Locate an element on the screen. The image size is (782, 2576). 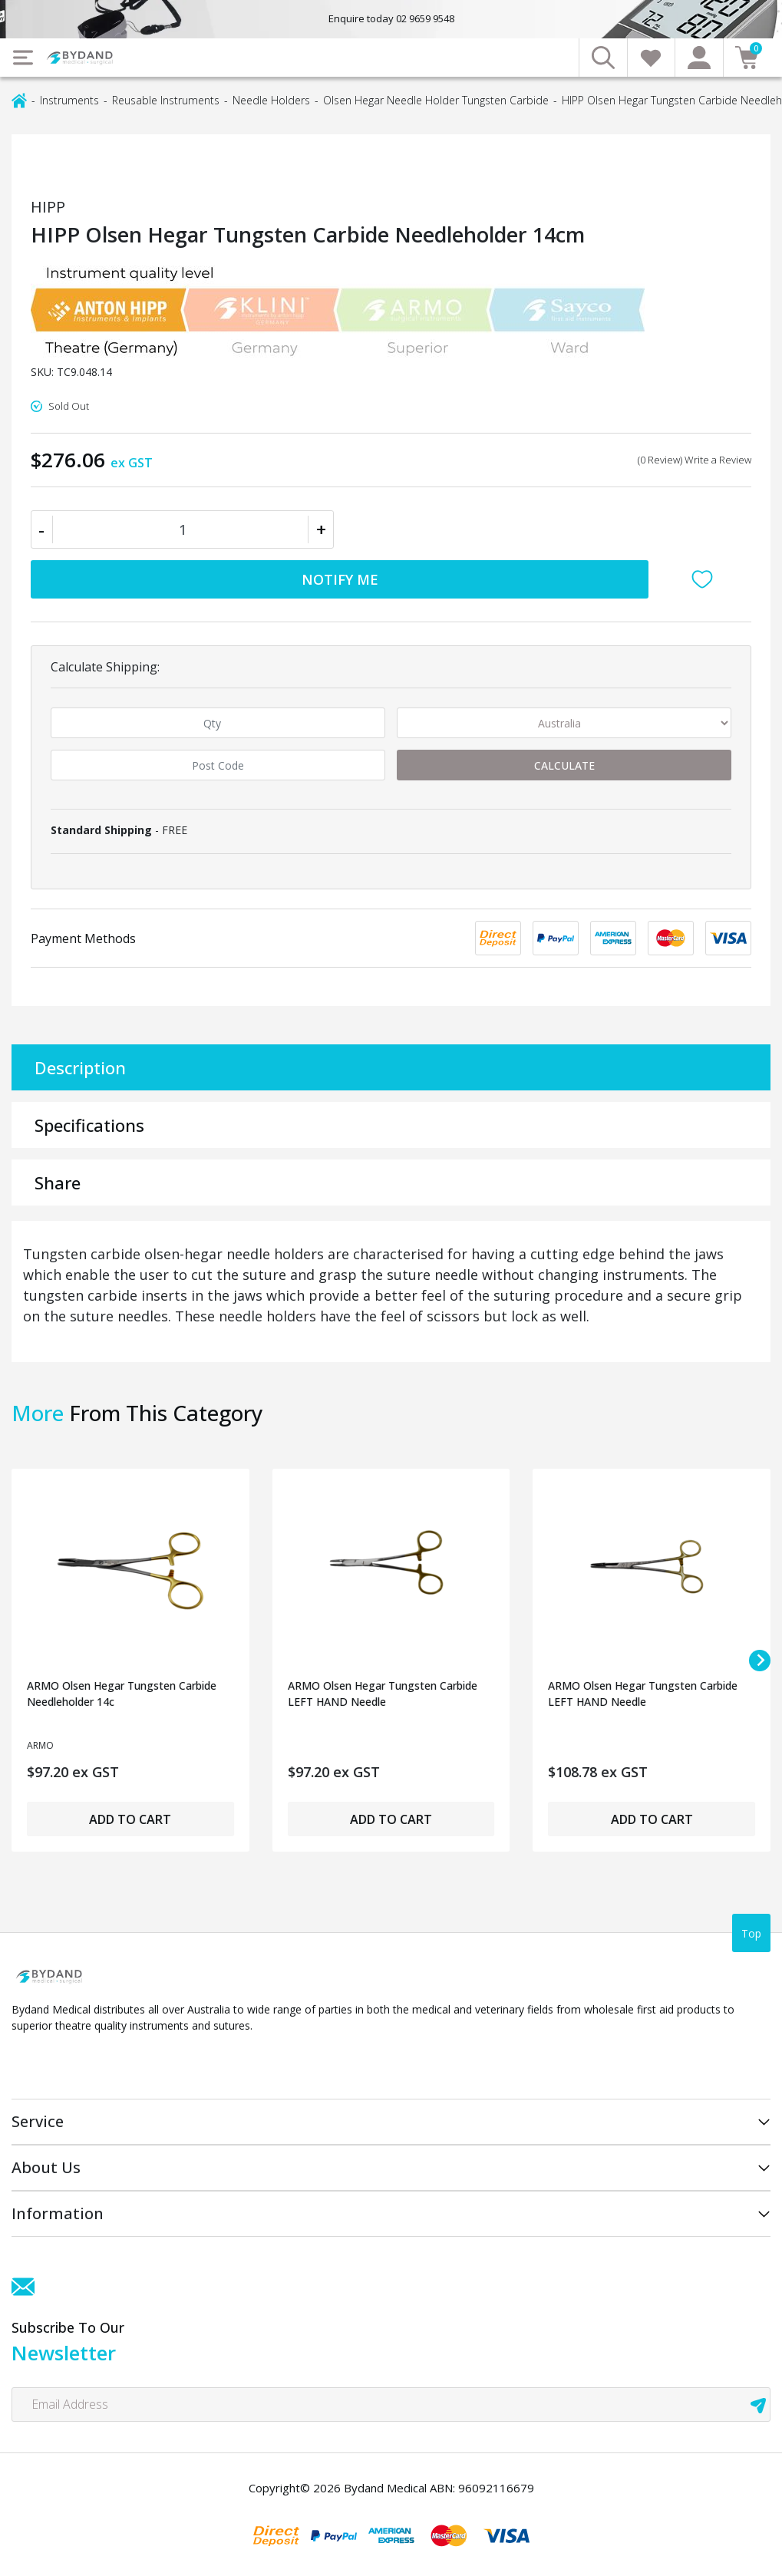
Add to Cart is located at coordinates (130, 1819).